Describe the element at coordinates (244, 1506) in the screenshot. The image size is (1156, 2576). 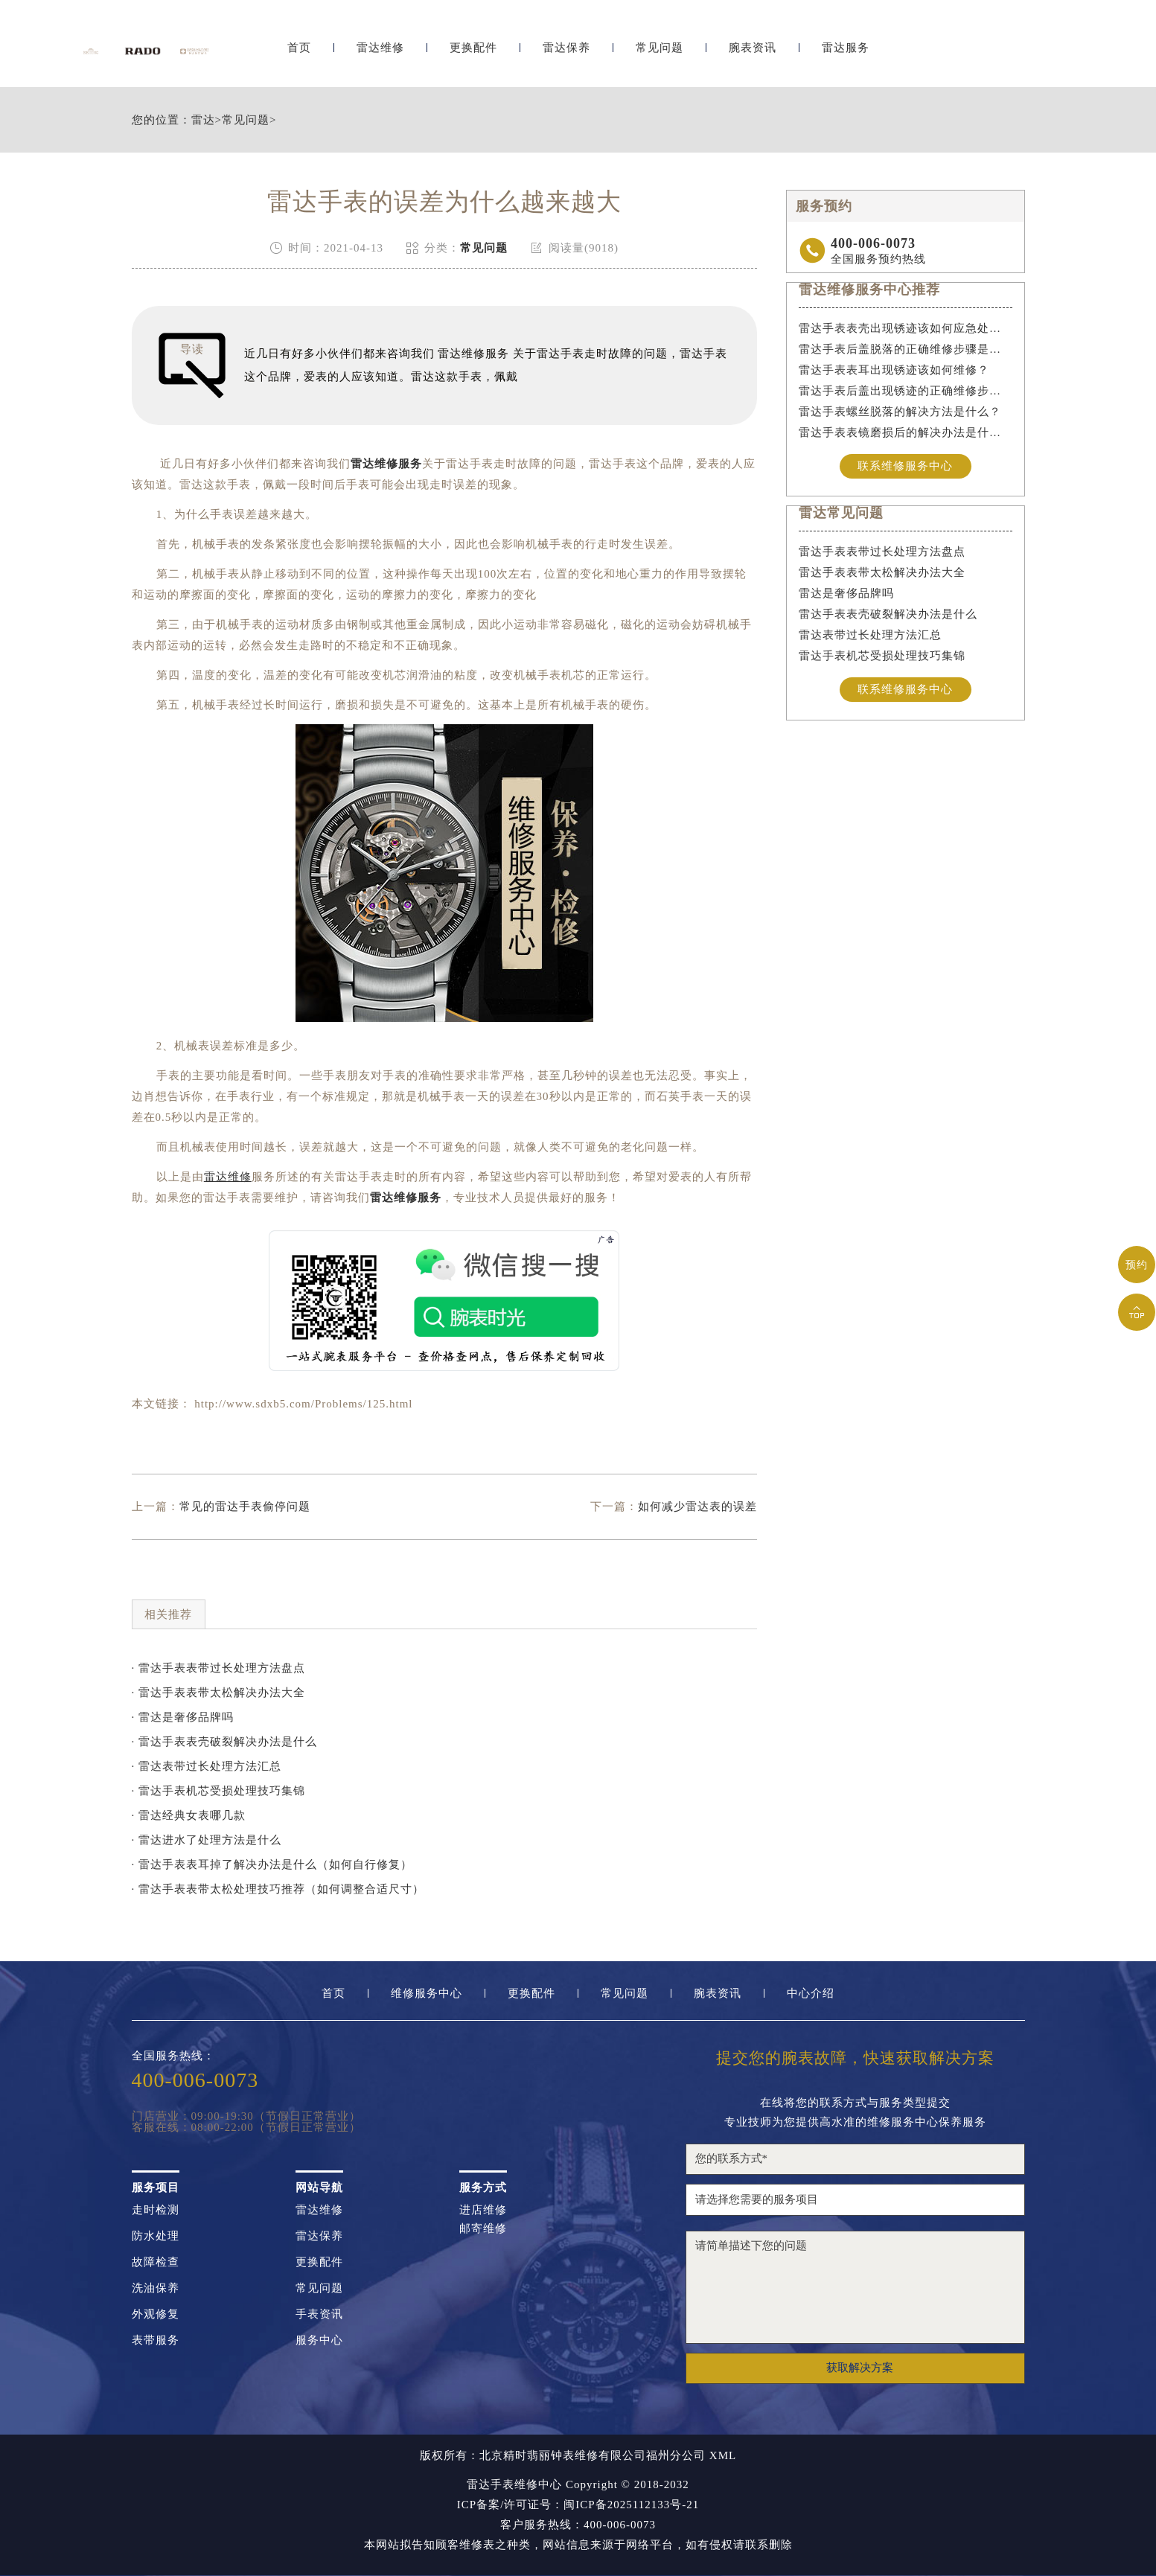
I see `常见的雷达手表偷停问题` at that location.